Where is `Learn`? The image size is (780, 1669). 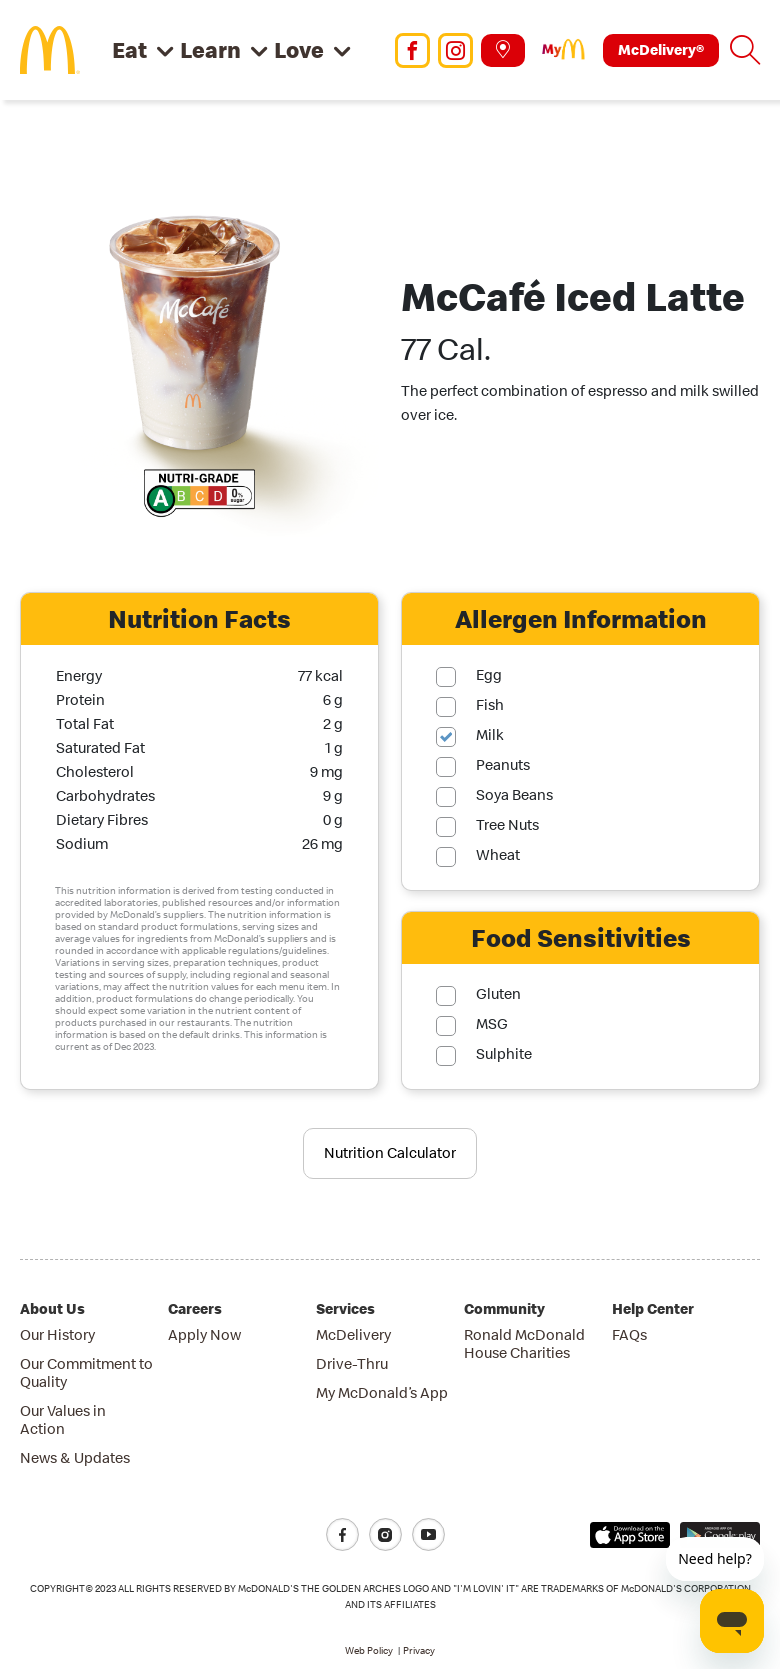 Learn is located at coordinates (210, 49).